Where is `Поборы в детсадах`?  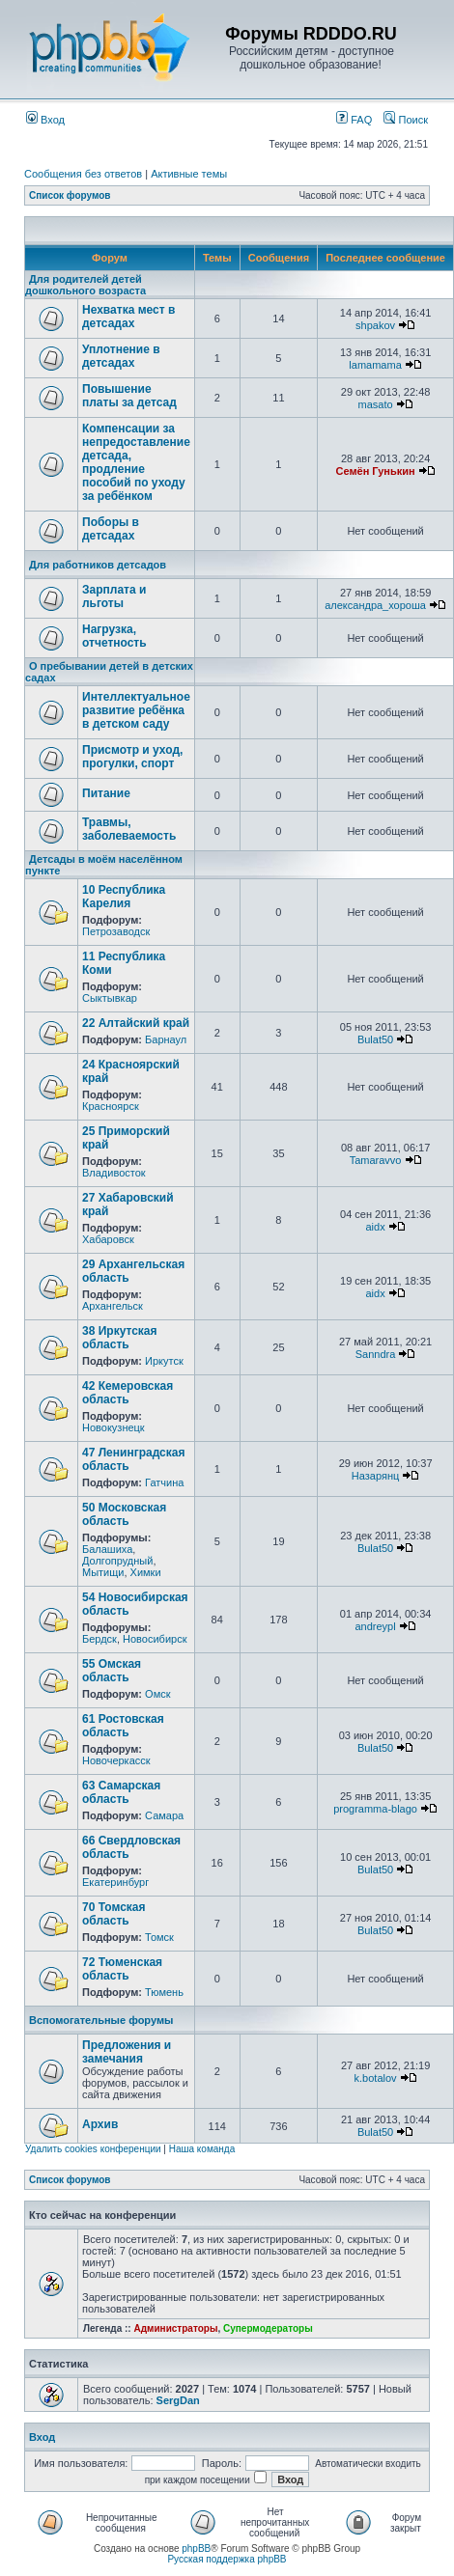
Поборы в детсадах is located at coordinates (110, 528).